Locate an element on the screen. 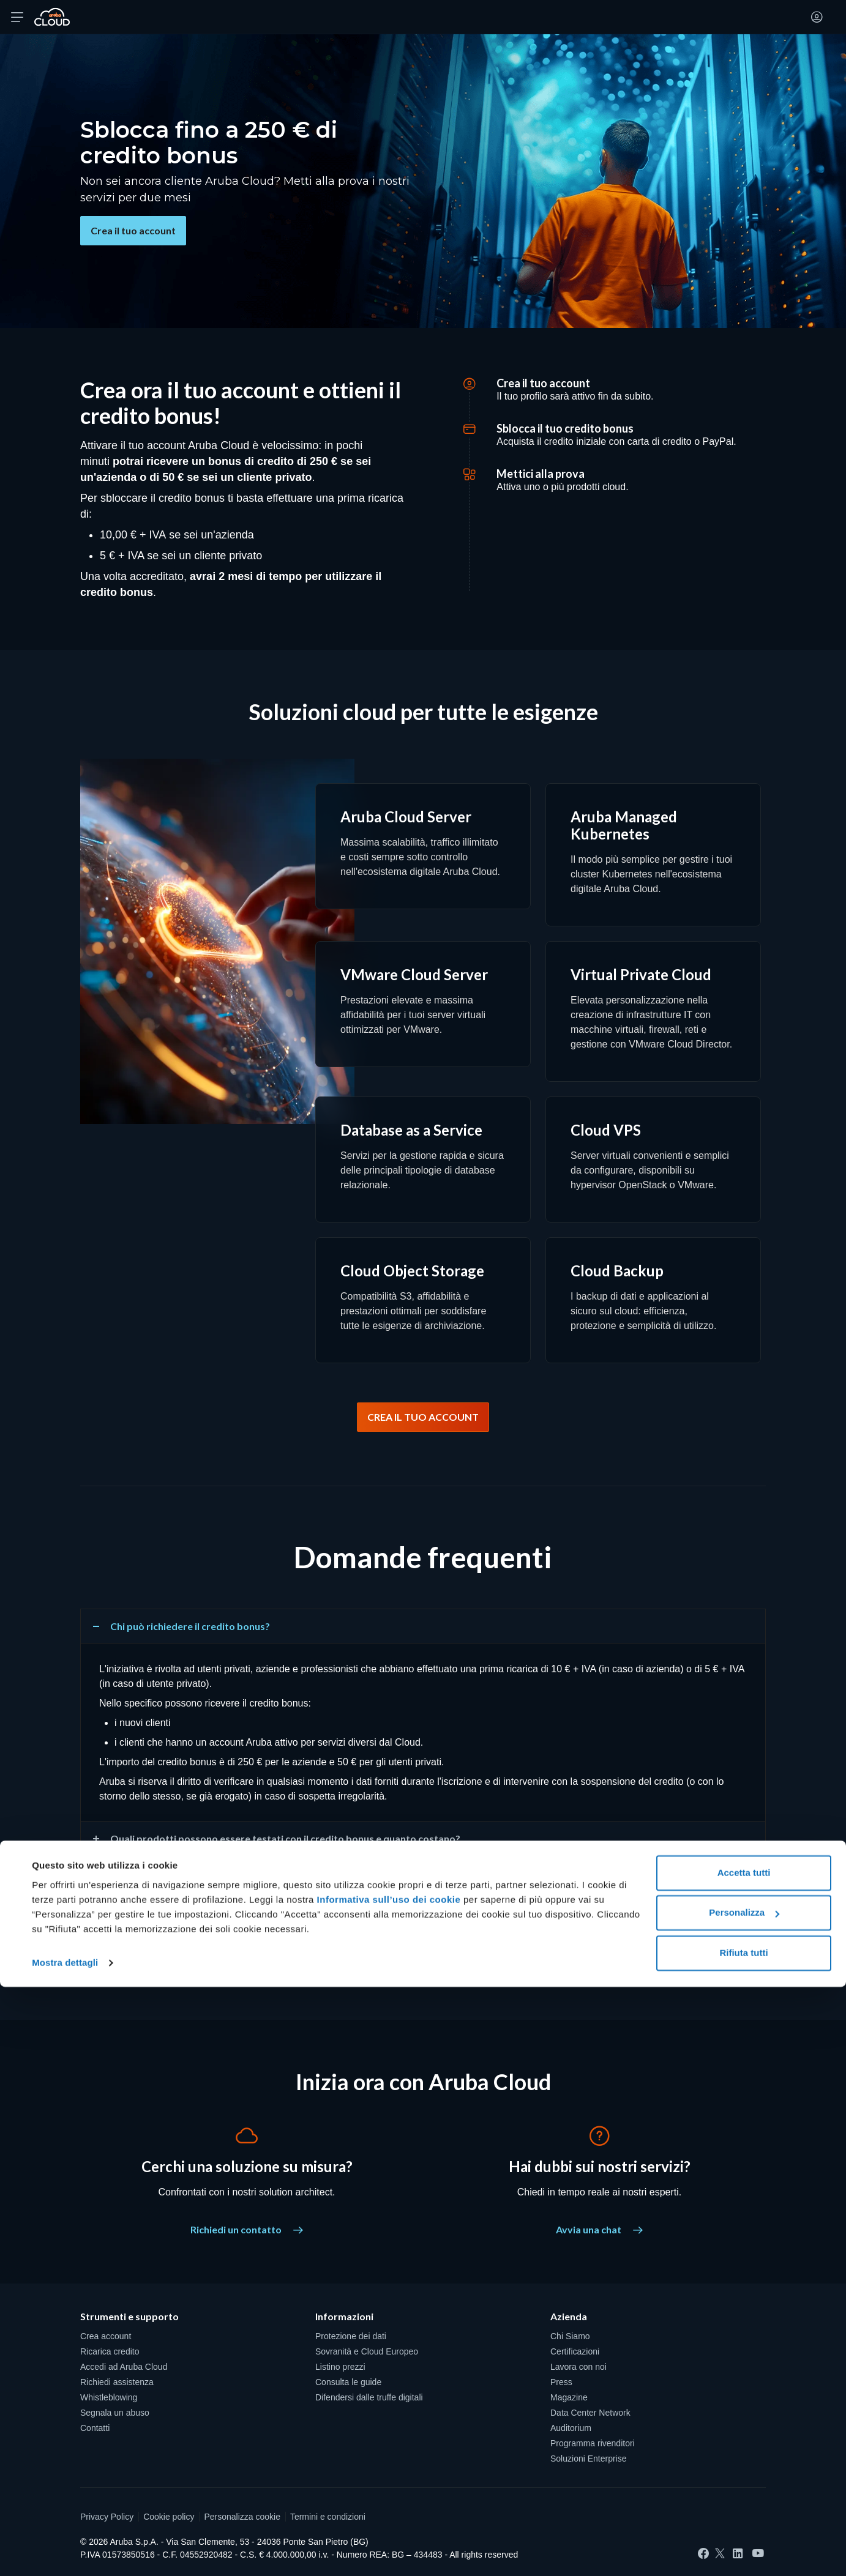 The width and height of the screenshot is (846, 2576). Chi Siamo is located at coordinates (570, 2336).